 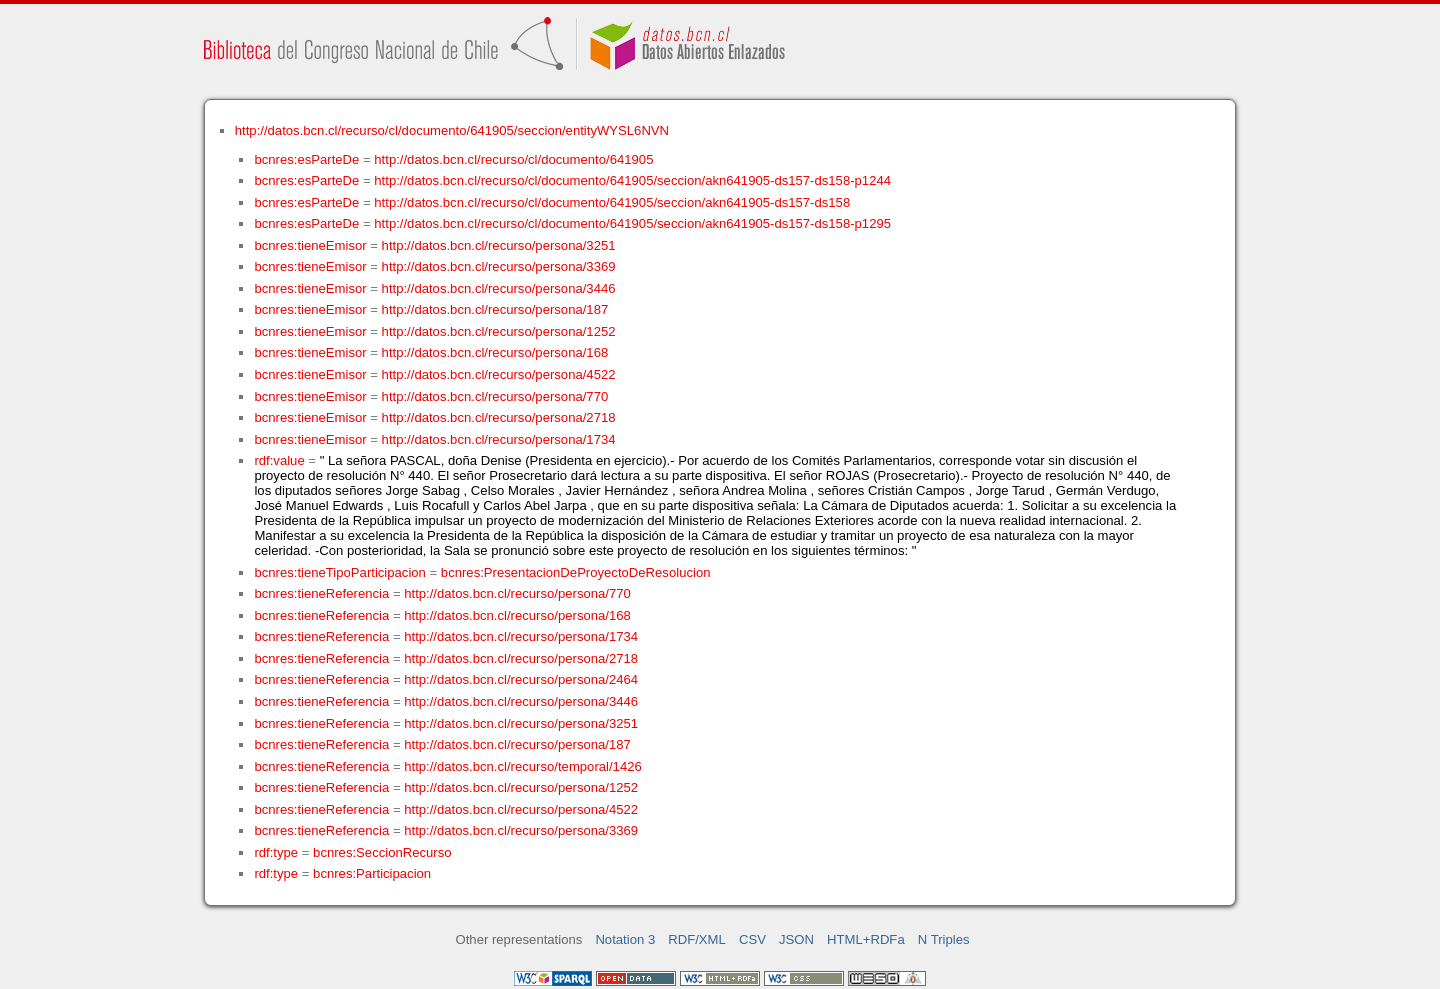 What do you see at coordinates (521, 679) in the screenshot?
I see `http://datos.bcn.cl/recurso/persona/2464` at bounding box center [521, 679].